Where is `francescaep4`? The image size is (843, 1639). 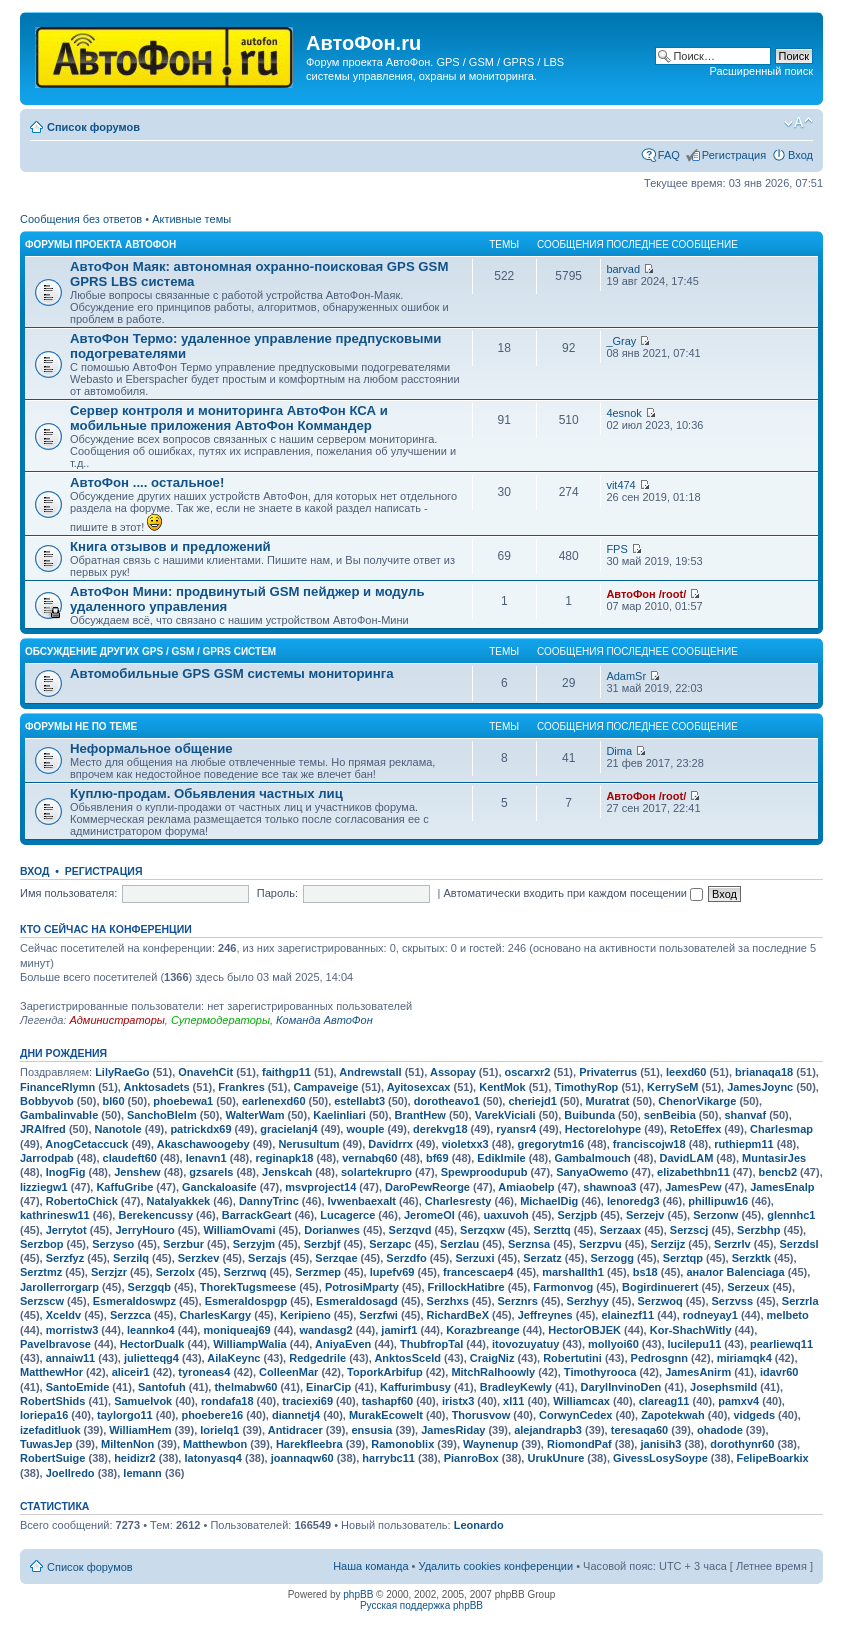
francescaep4 is located at coordinates (478, 1272).